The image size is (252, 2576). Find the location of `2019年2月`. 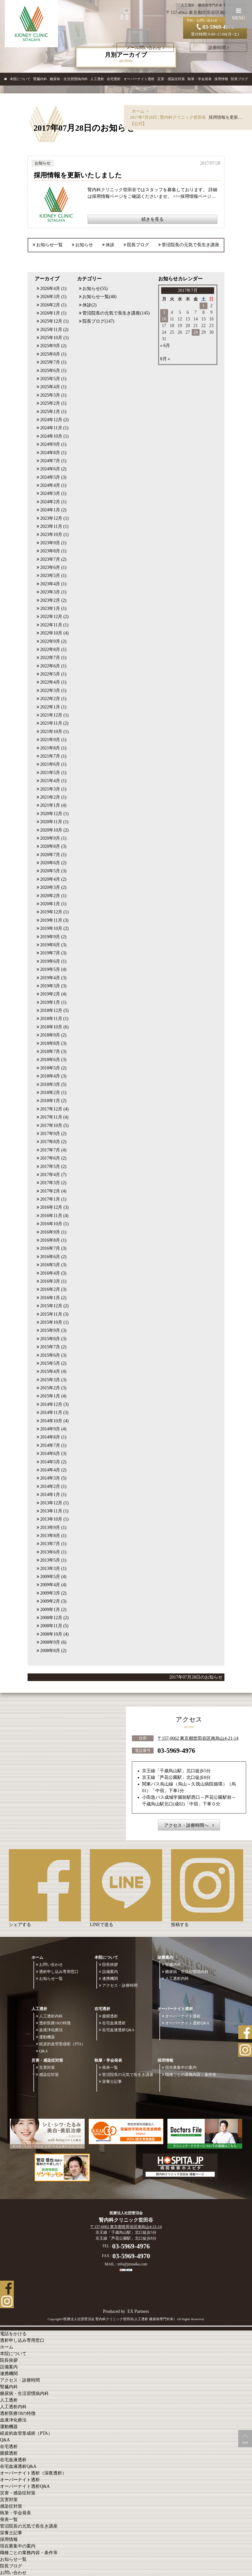

2019年2月 is located at coordinates (50, 994).